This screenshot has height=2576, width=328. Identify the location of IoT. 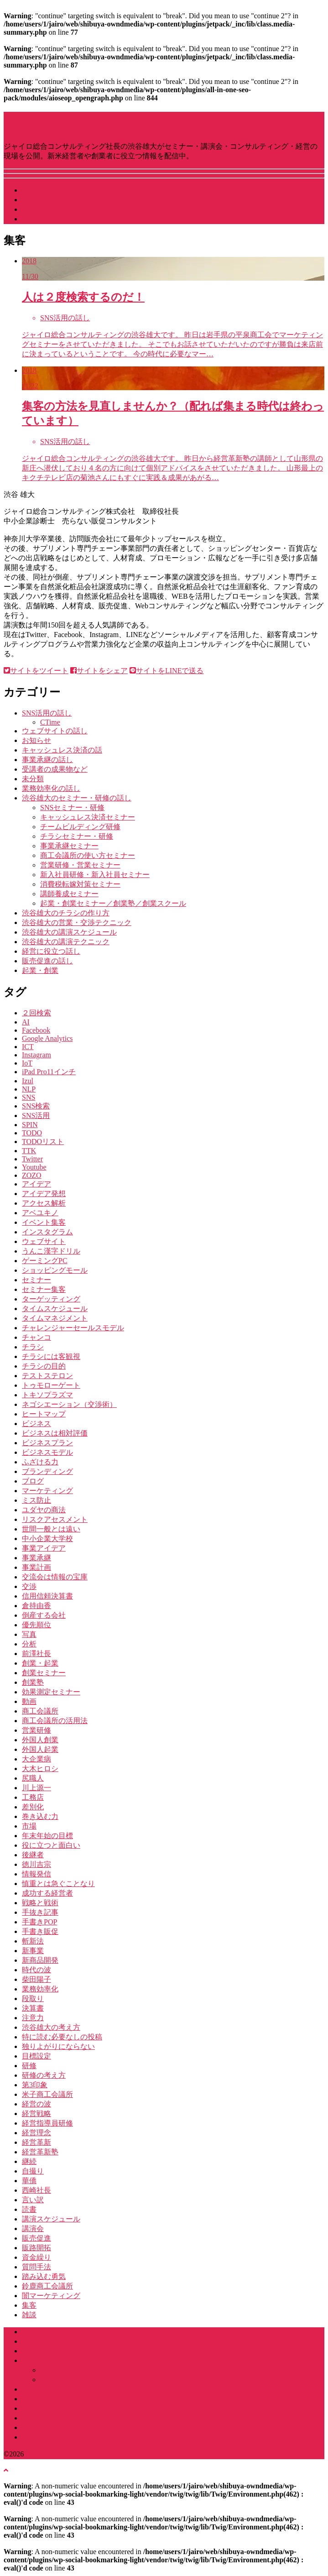
(27, 1063).